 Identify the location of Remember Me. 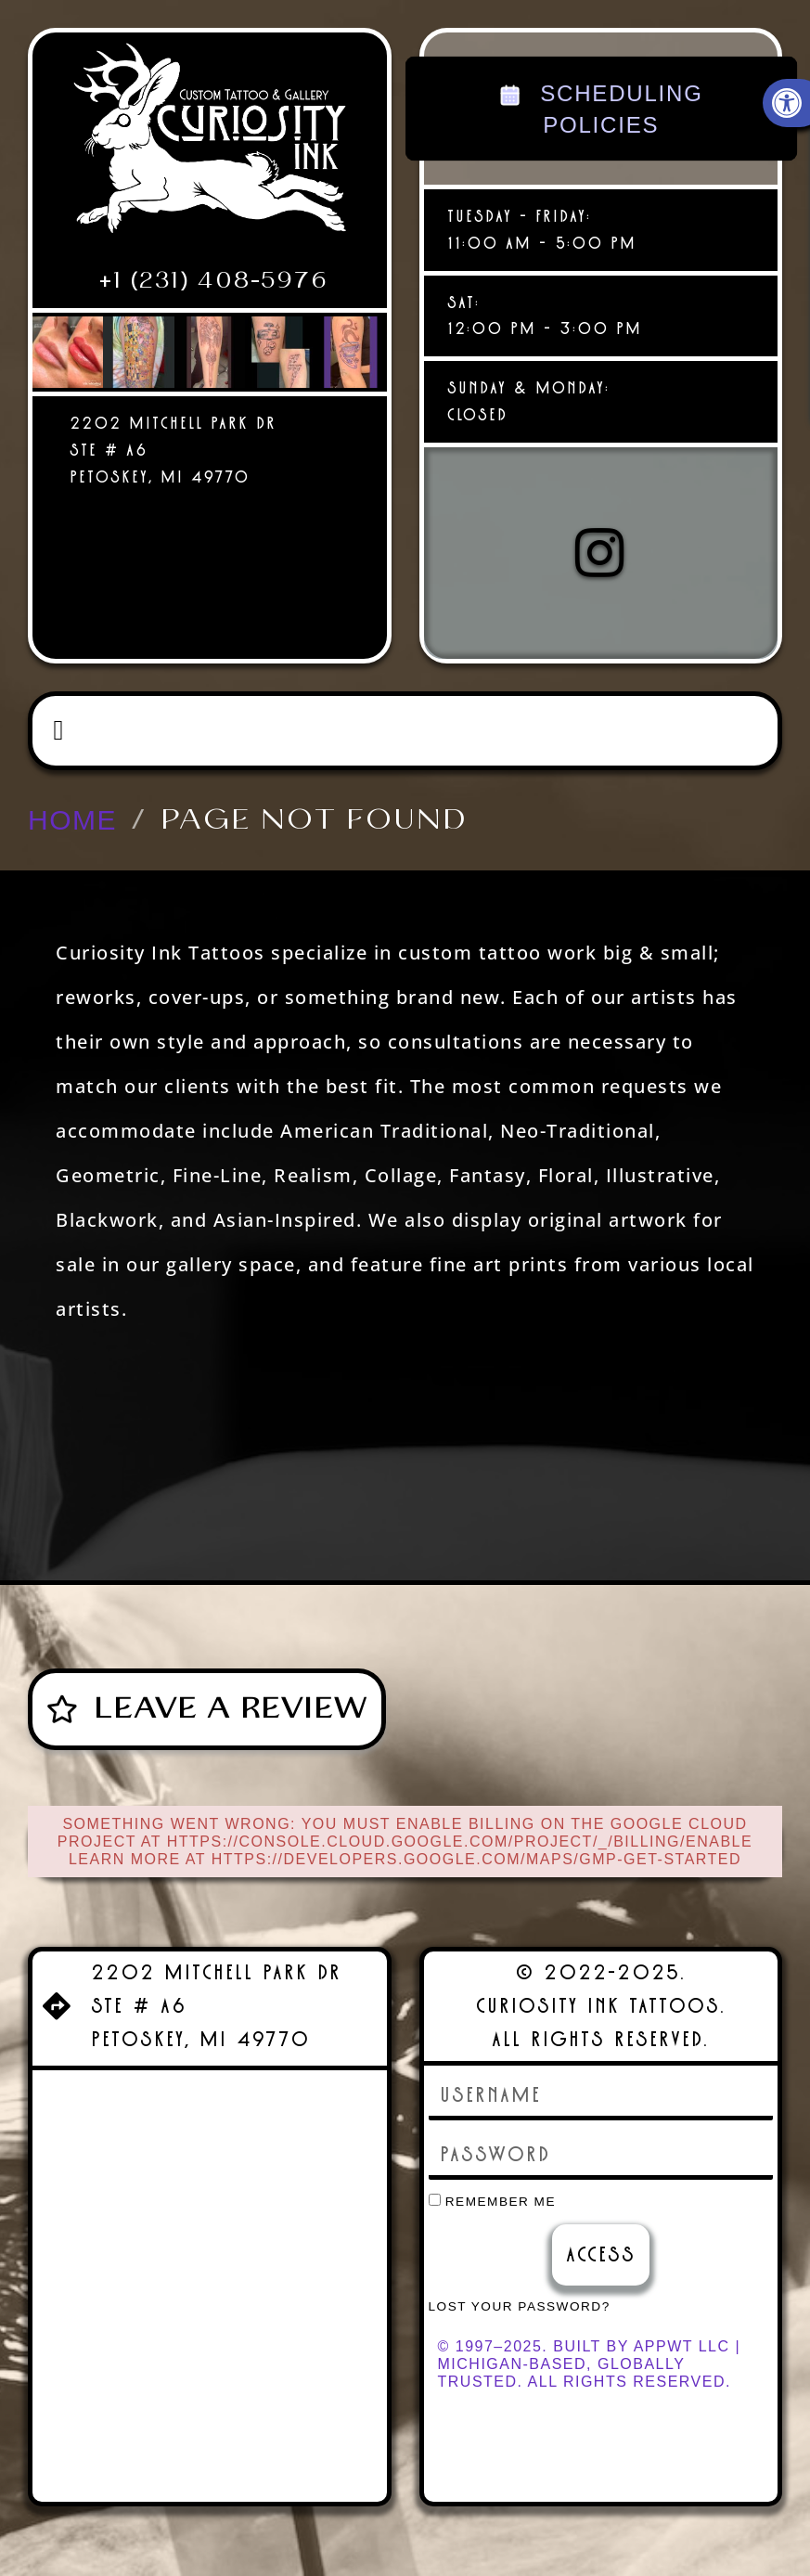
(493, 2201).